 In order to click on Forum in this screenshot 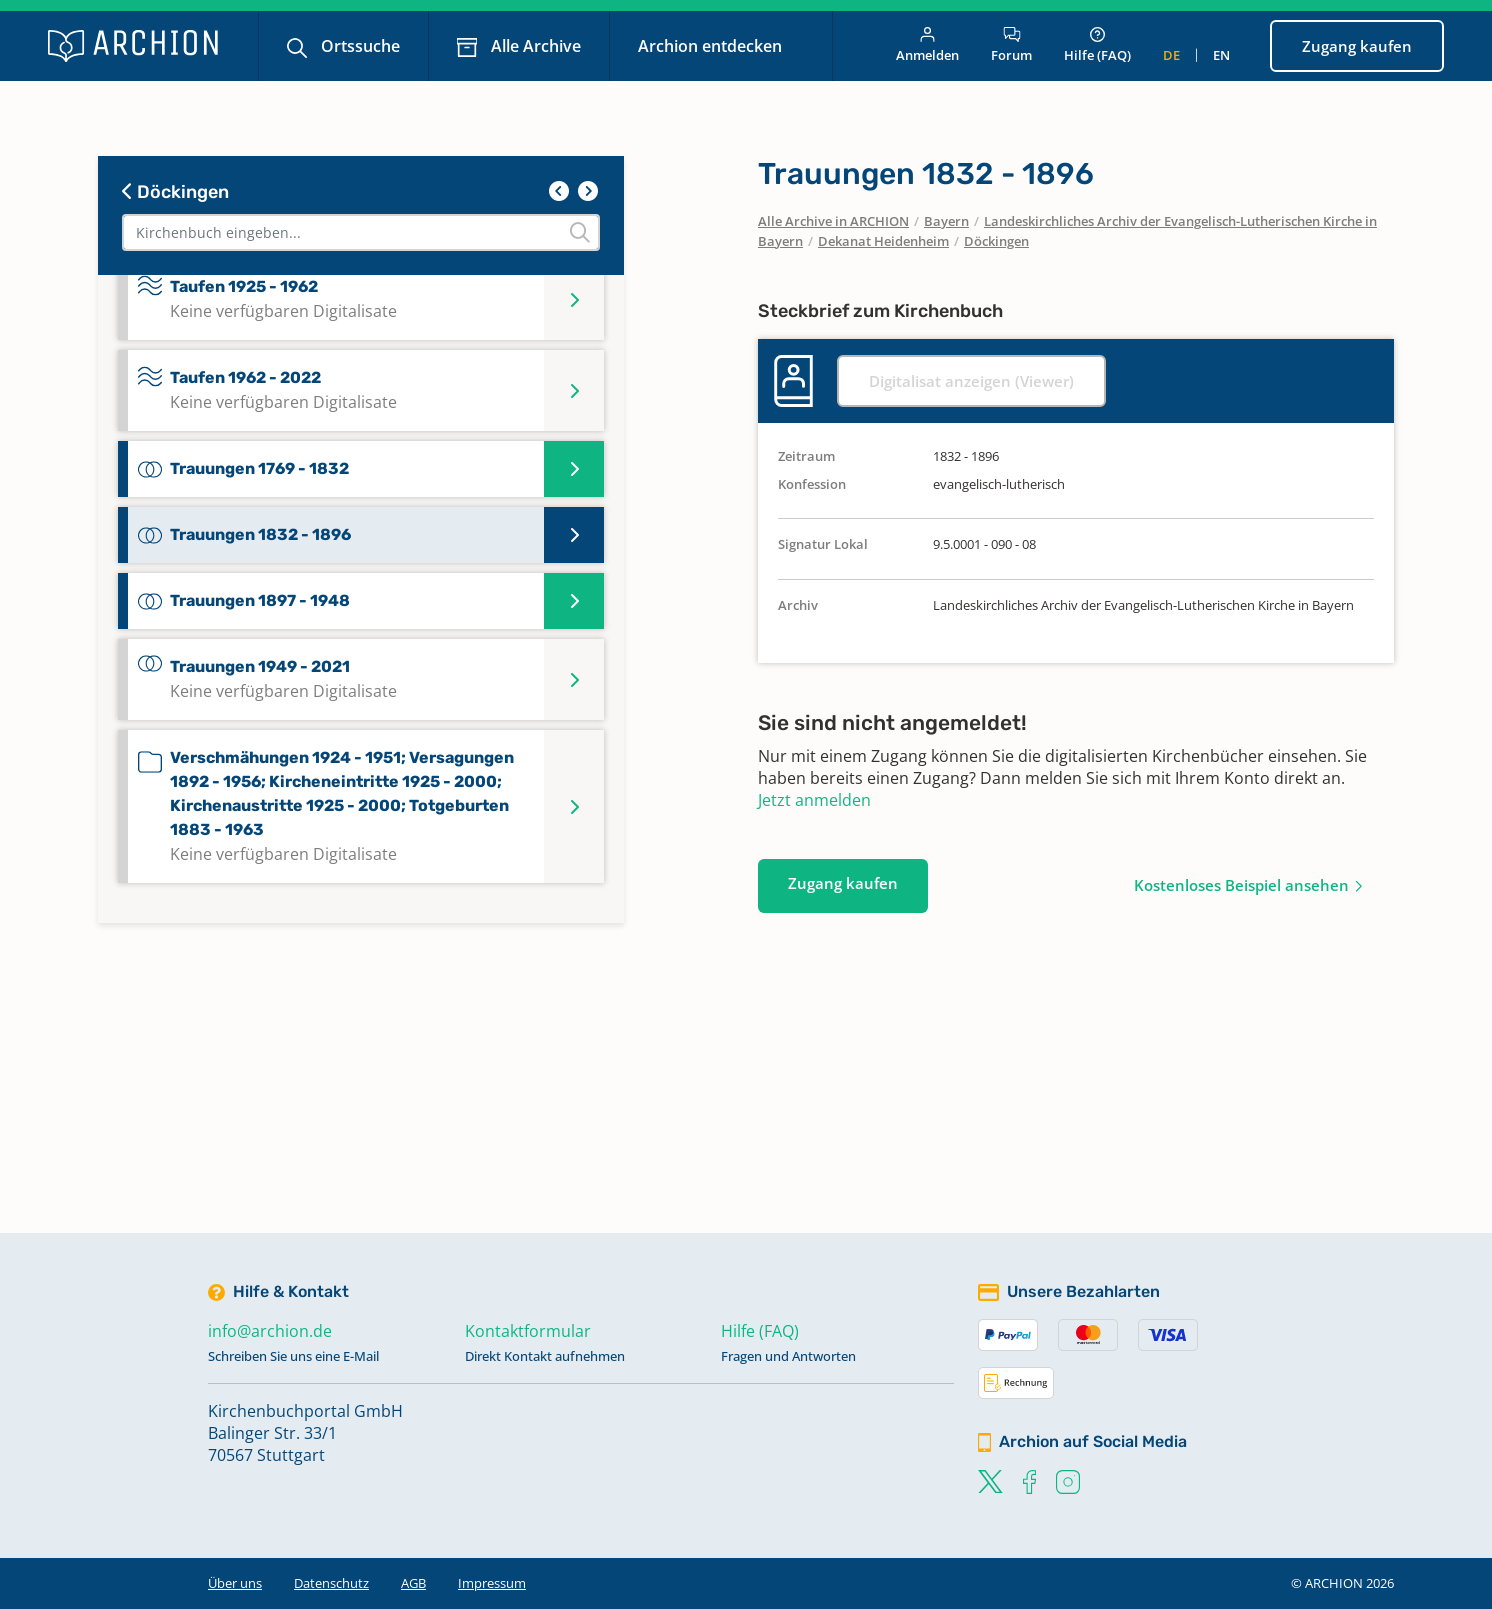, I will do `click(1011, 45)`.